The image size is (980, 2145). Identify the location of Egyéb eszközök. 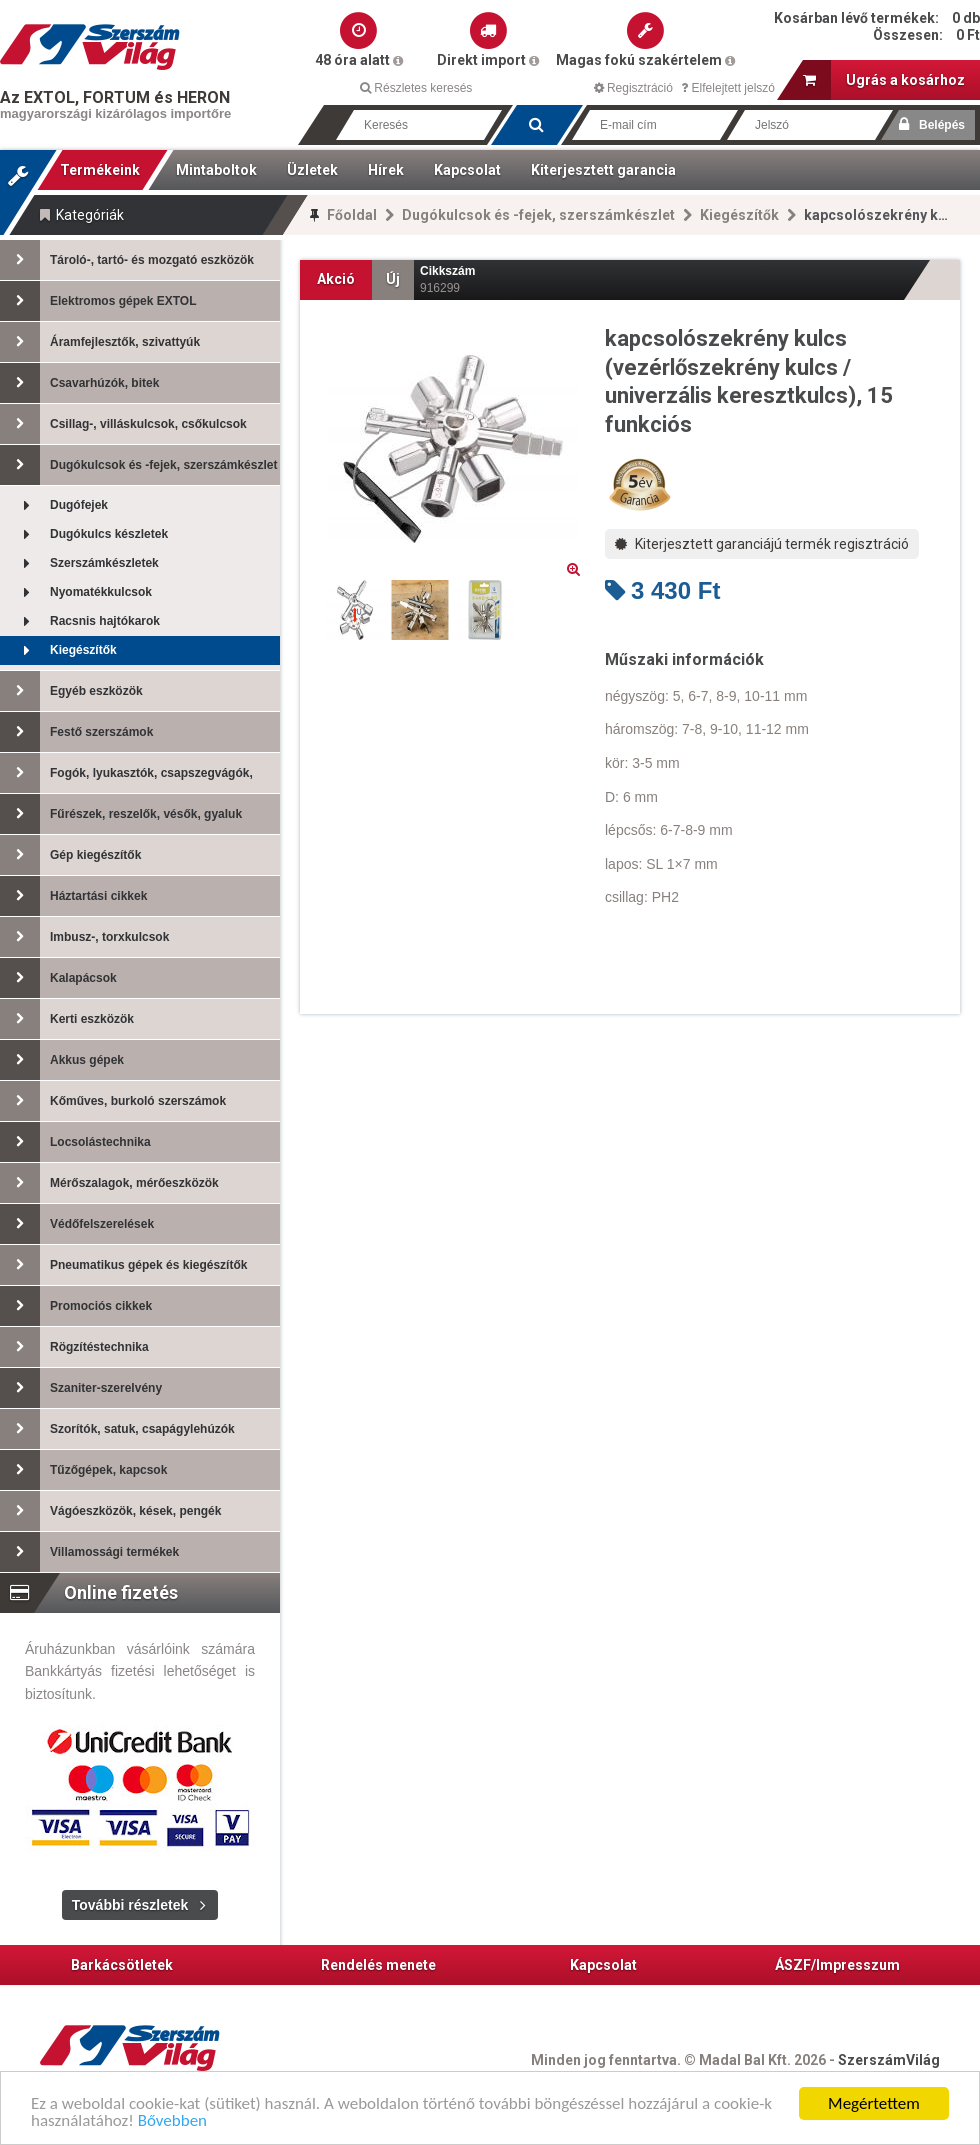
(71, 691).